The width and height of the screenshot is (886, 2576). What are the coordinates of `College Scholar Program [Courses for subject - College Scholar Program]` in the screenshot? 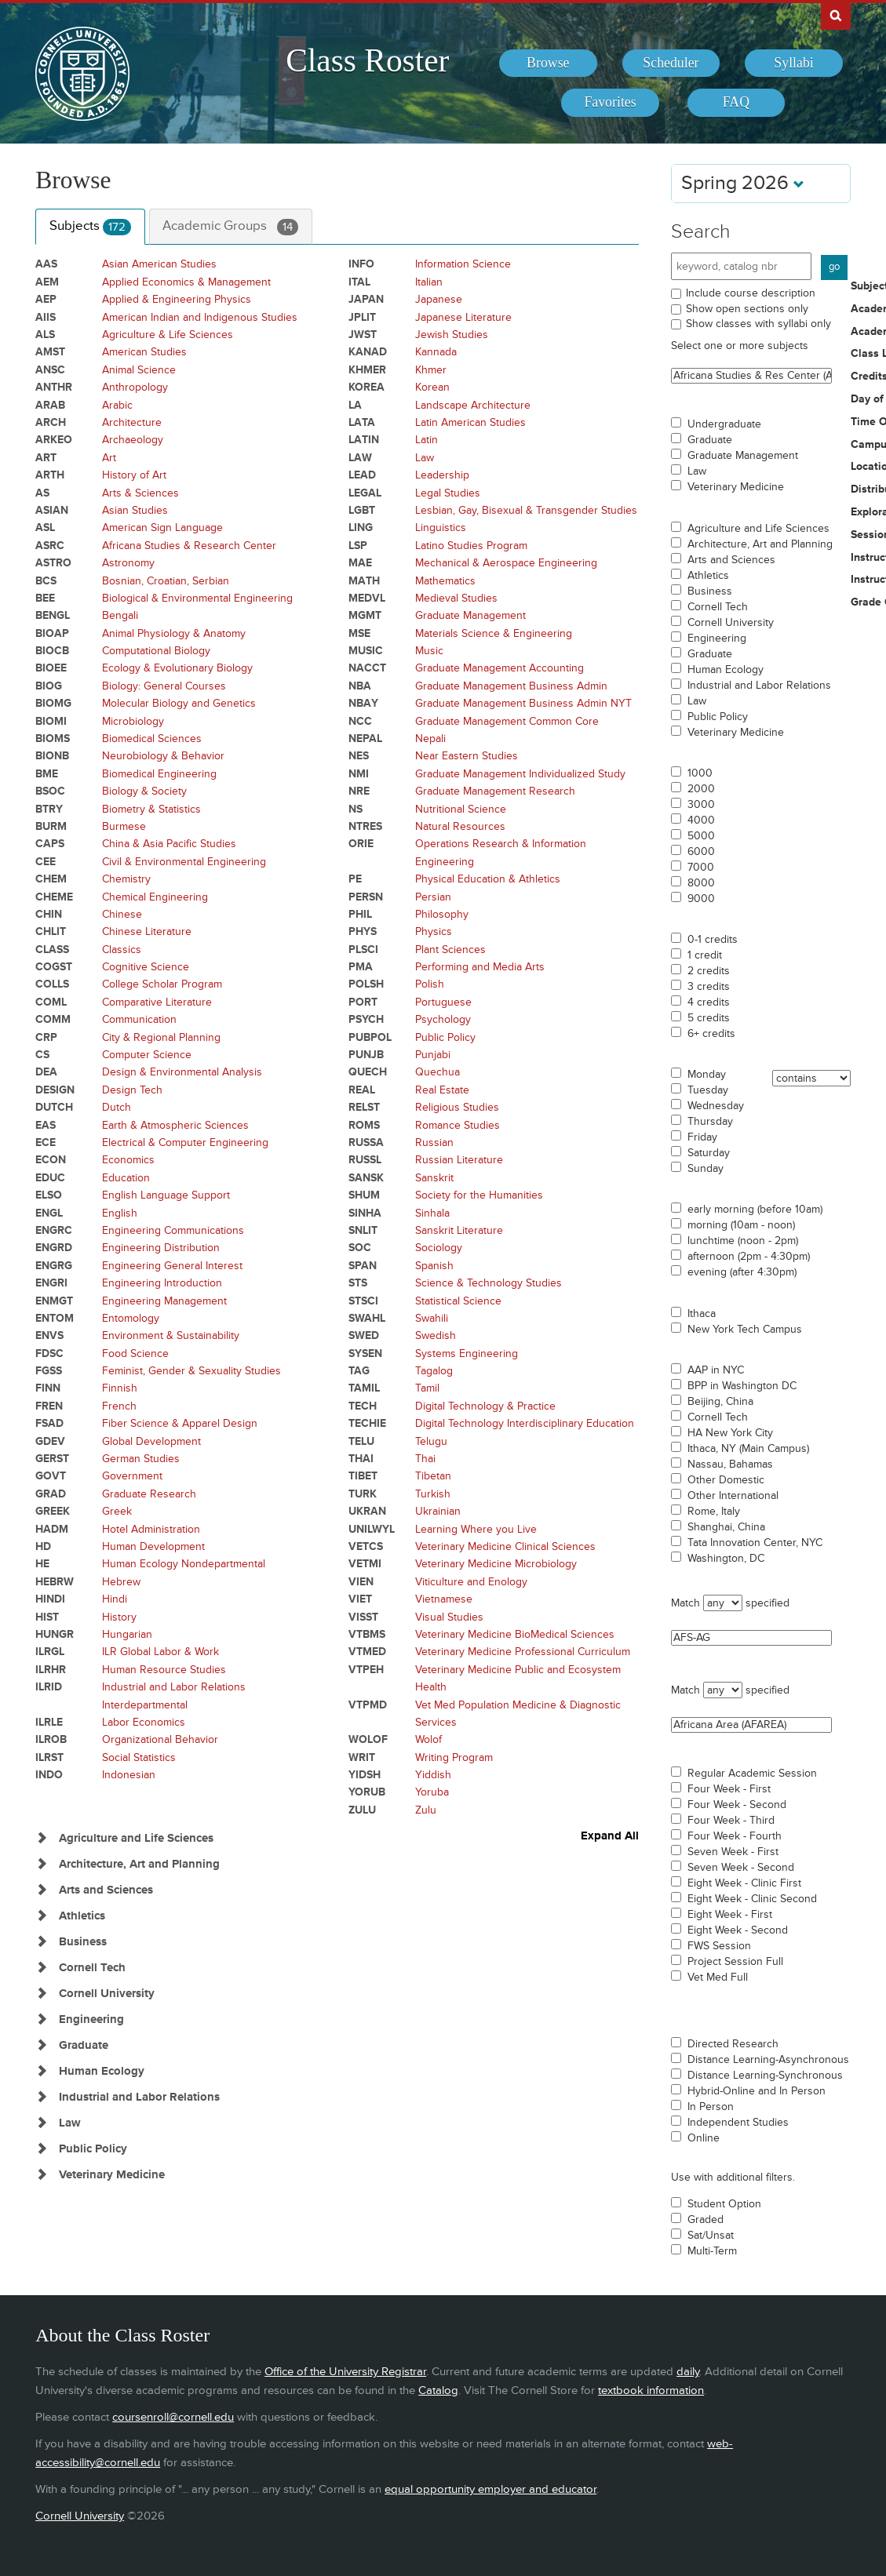 It's located at (162, 984).